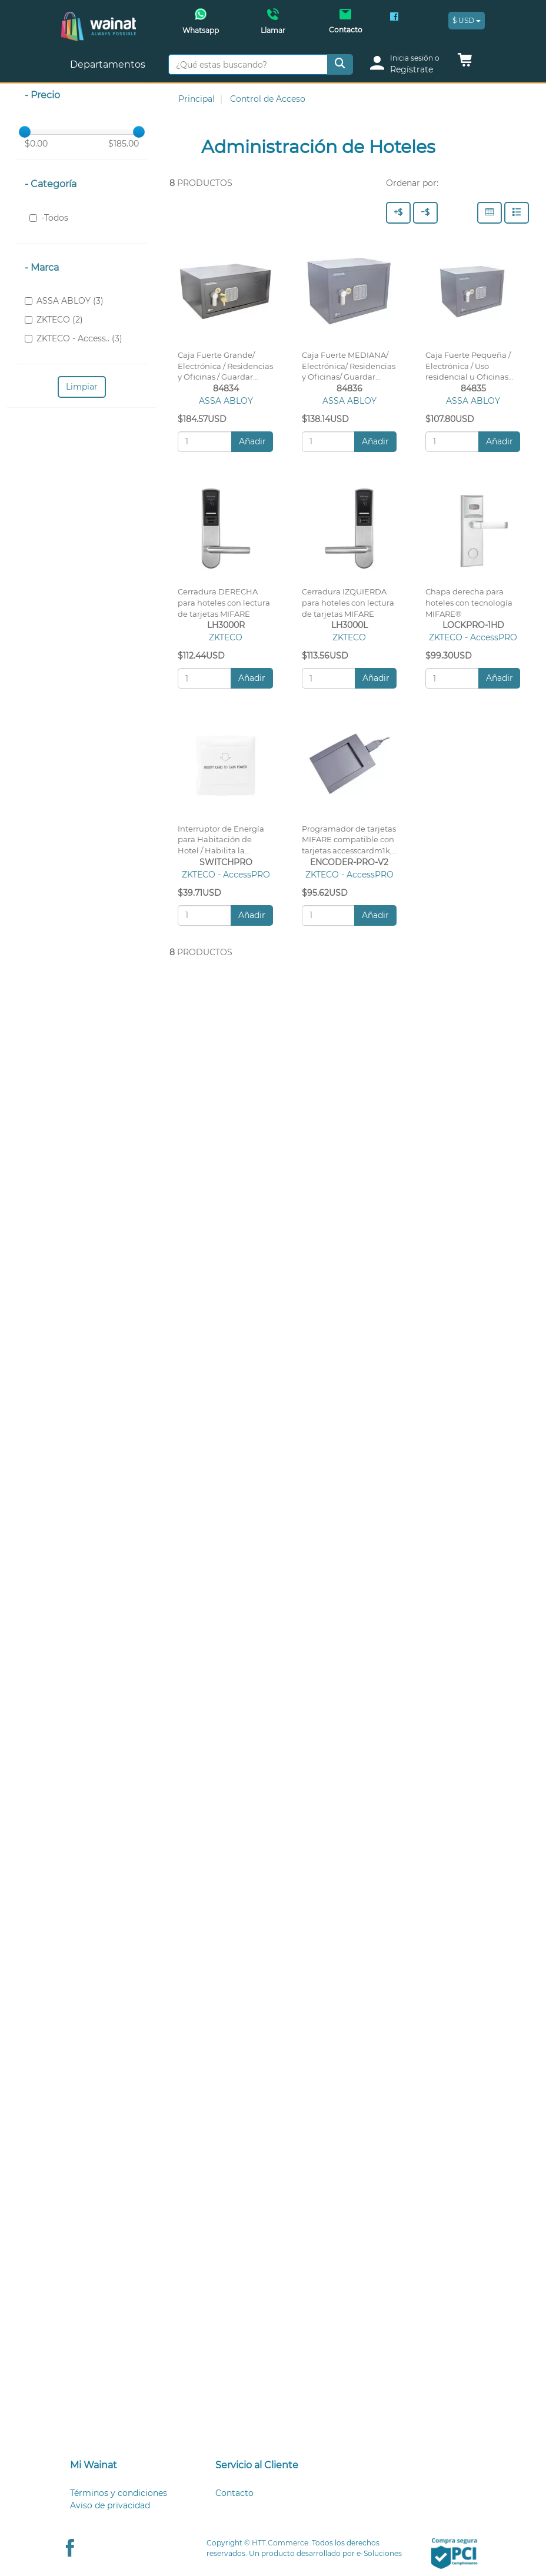  What do you see at coordinates (398, 213) in the screenshot?
I see `[Precio - Alto a Bajo]` at bounding box center [398, 213].